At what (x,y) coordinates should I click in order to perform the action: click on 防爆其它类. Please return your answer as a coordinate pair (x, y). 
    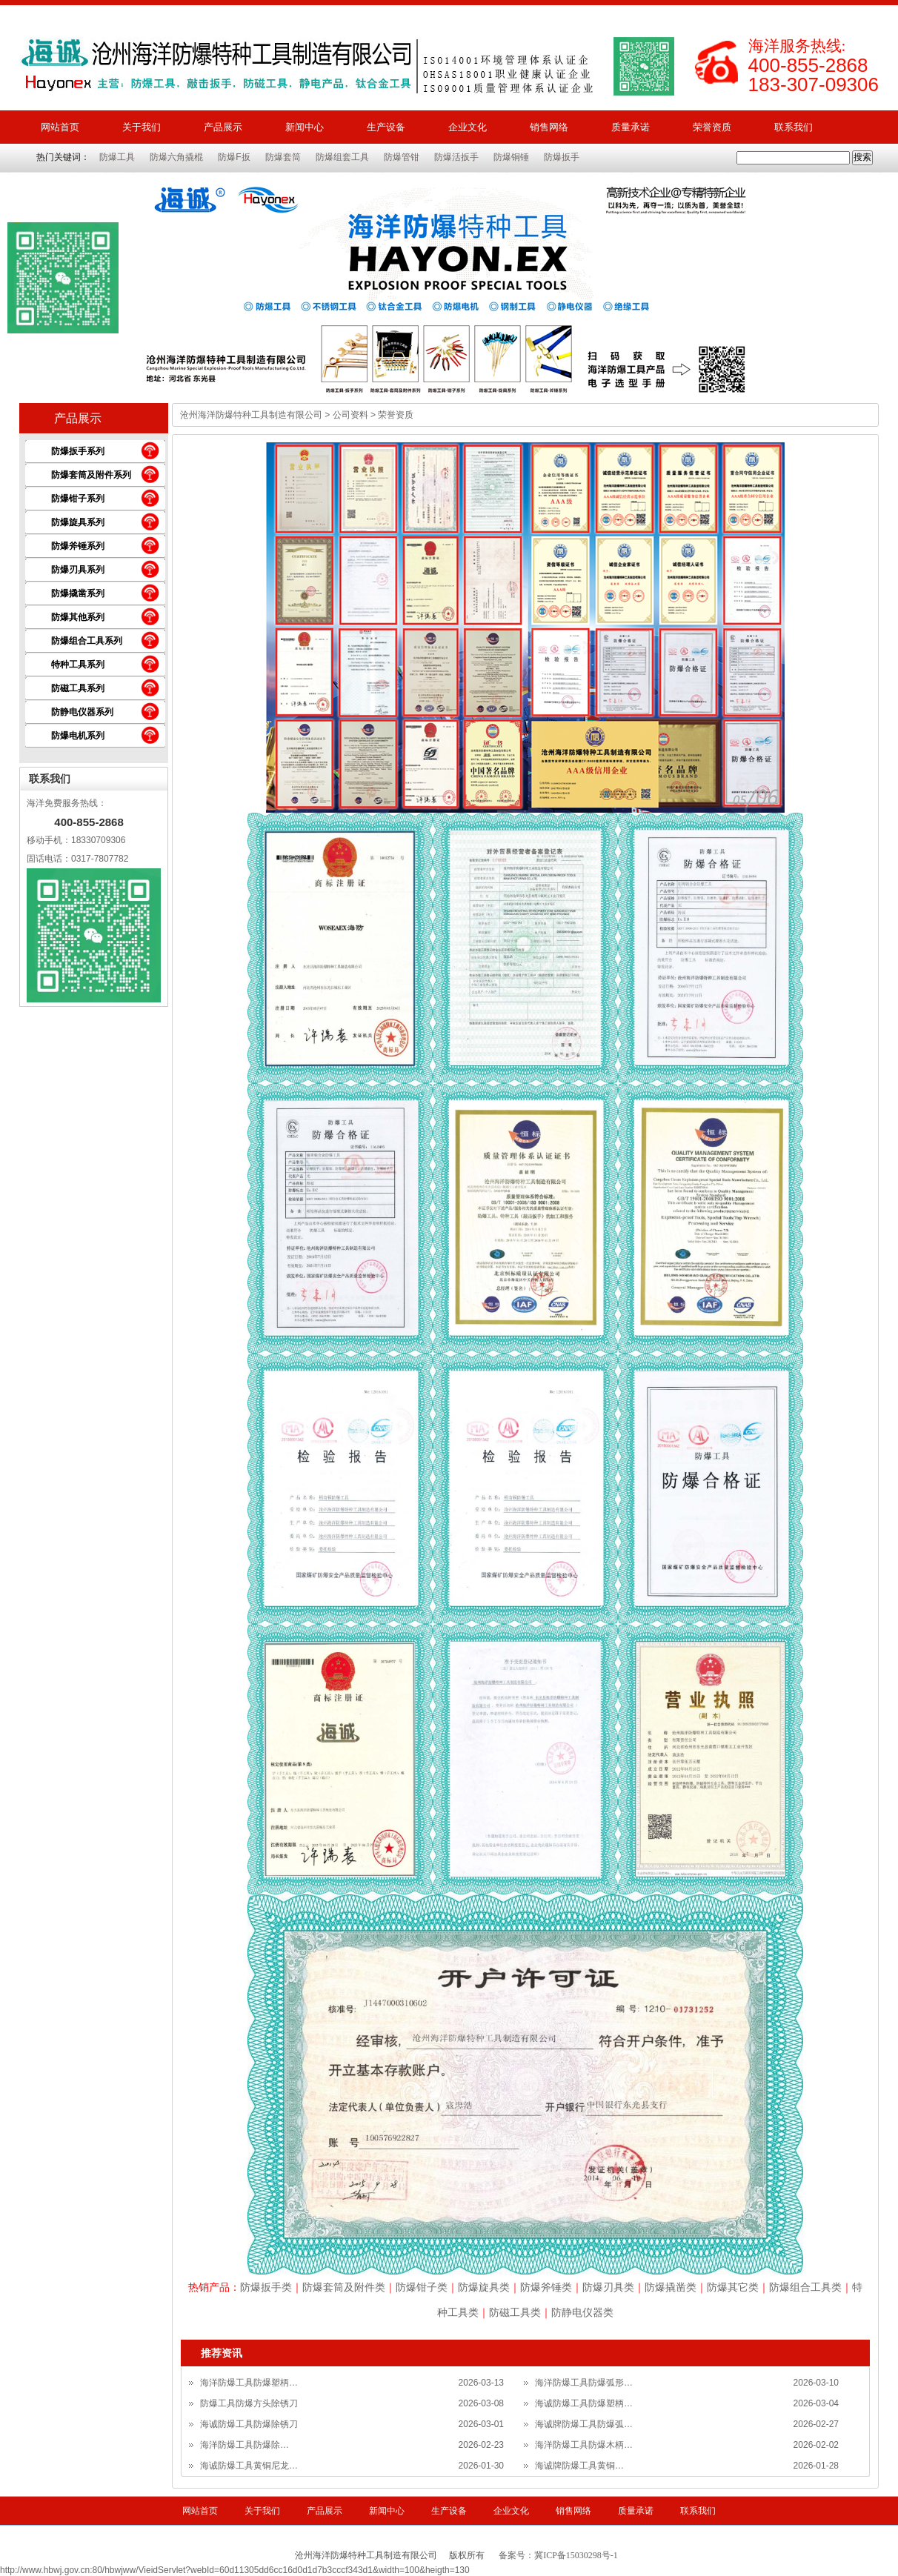
    Looking at the image, I should click on (733, 2287).